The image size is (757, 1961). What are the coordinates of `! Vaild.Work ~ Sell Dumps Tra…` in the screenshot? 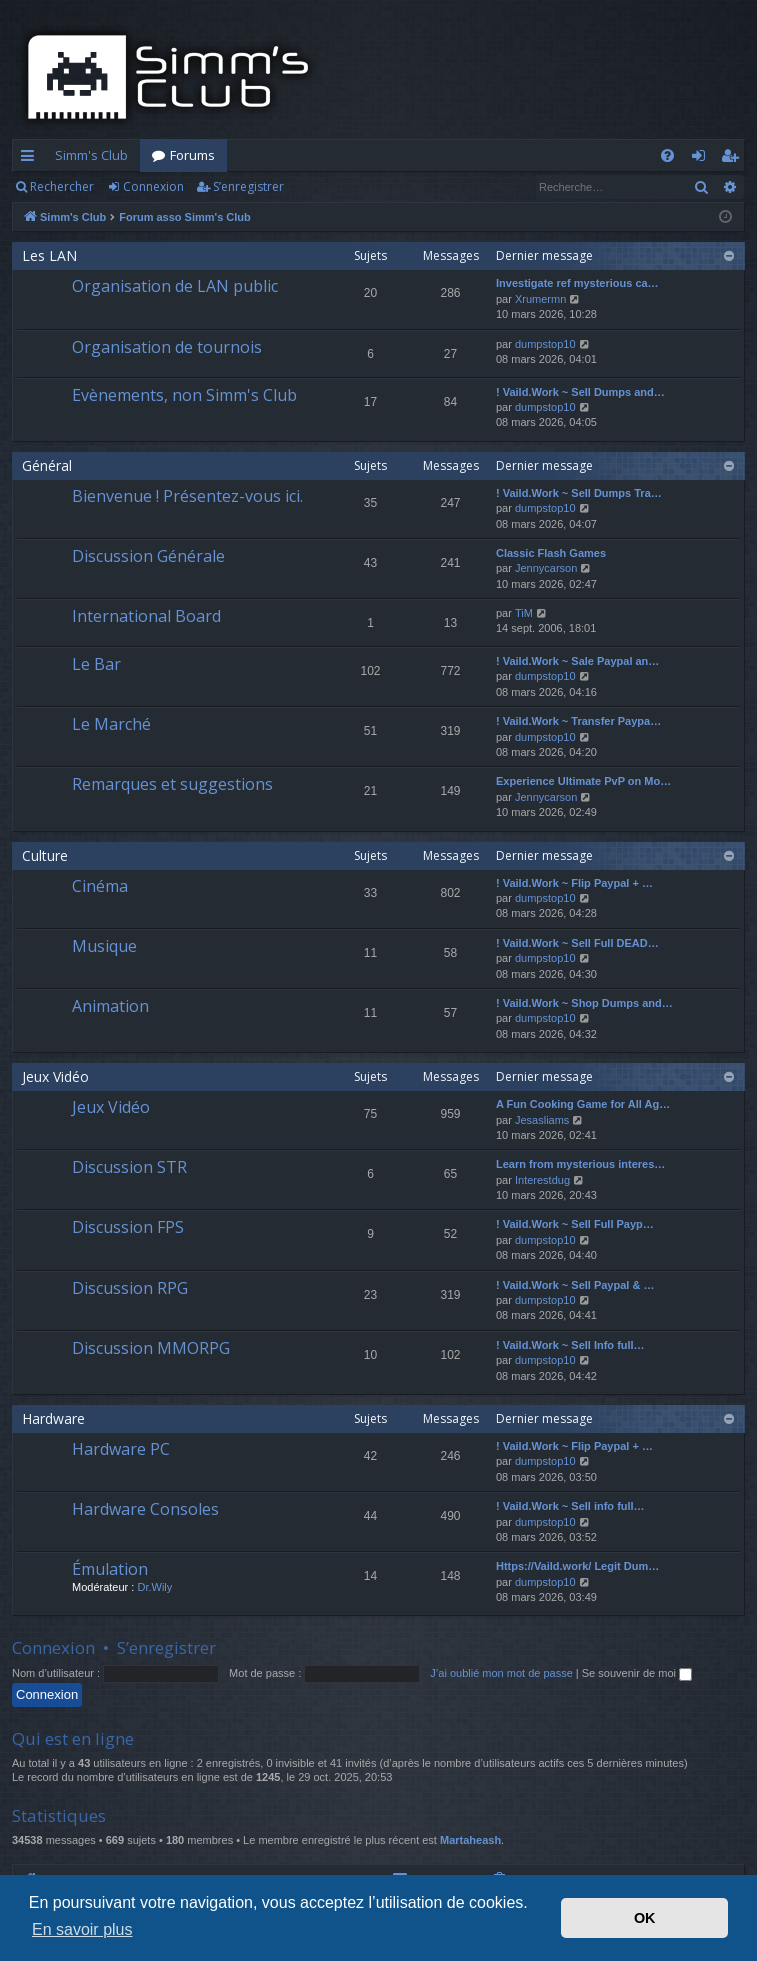 It's located at (579, 493).